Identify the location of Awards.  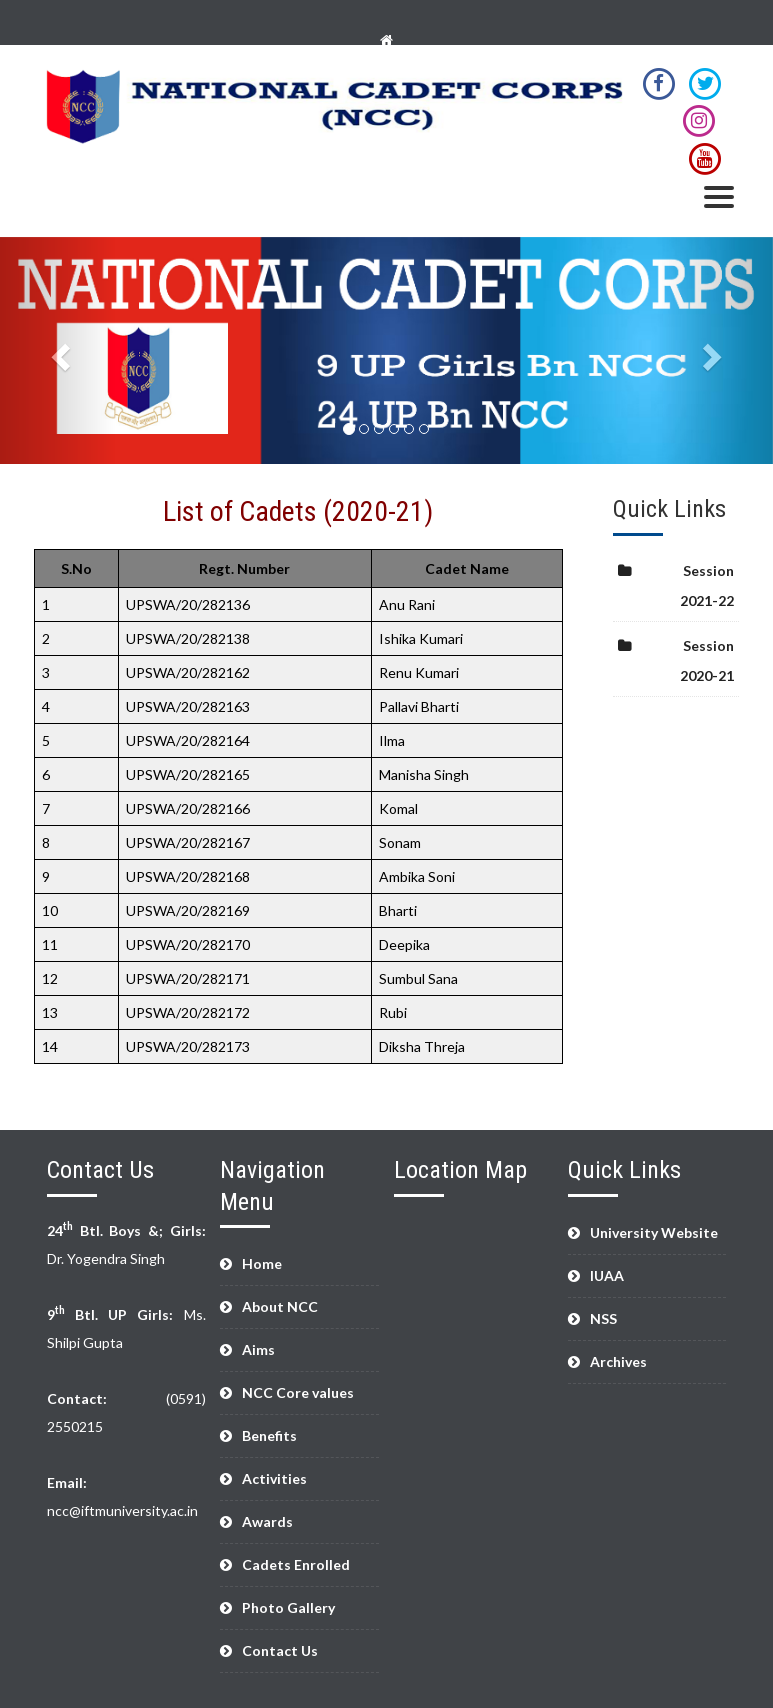
(267, 1521).